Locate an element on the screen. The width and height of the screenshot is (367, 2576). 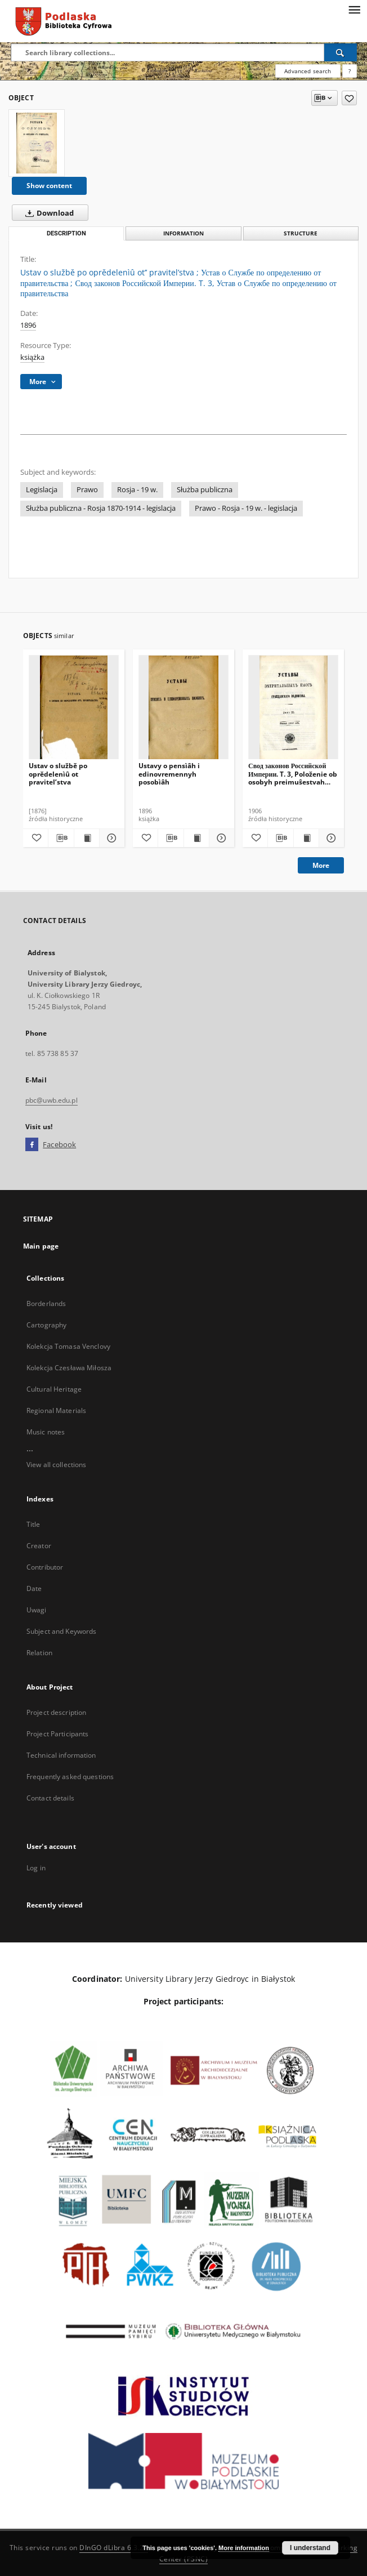
Download is located at coordinates (47, 213).